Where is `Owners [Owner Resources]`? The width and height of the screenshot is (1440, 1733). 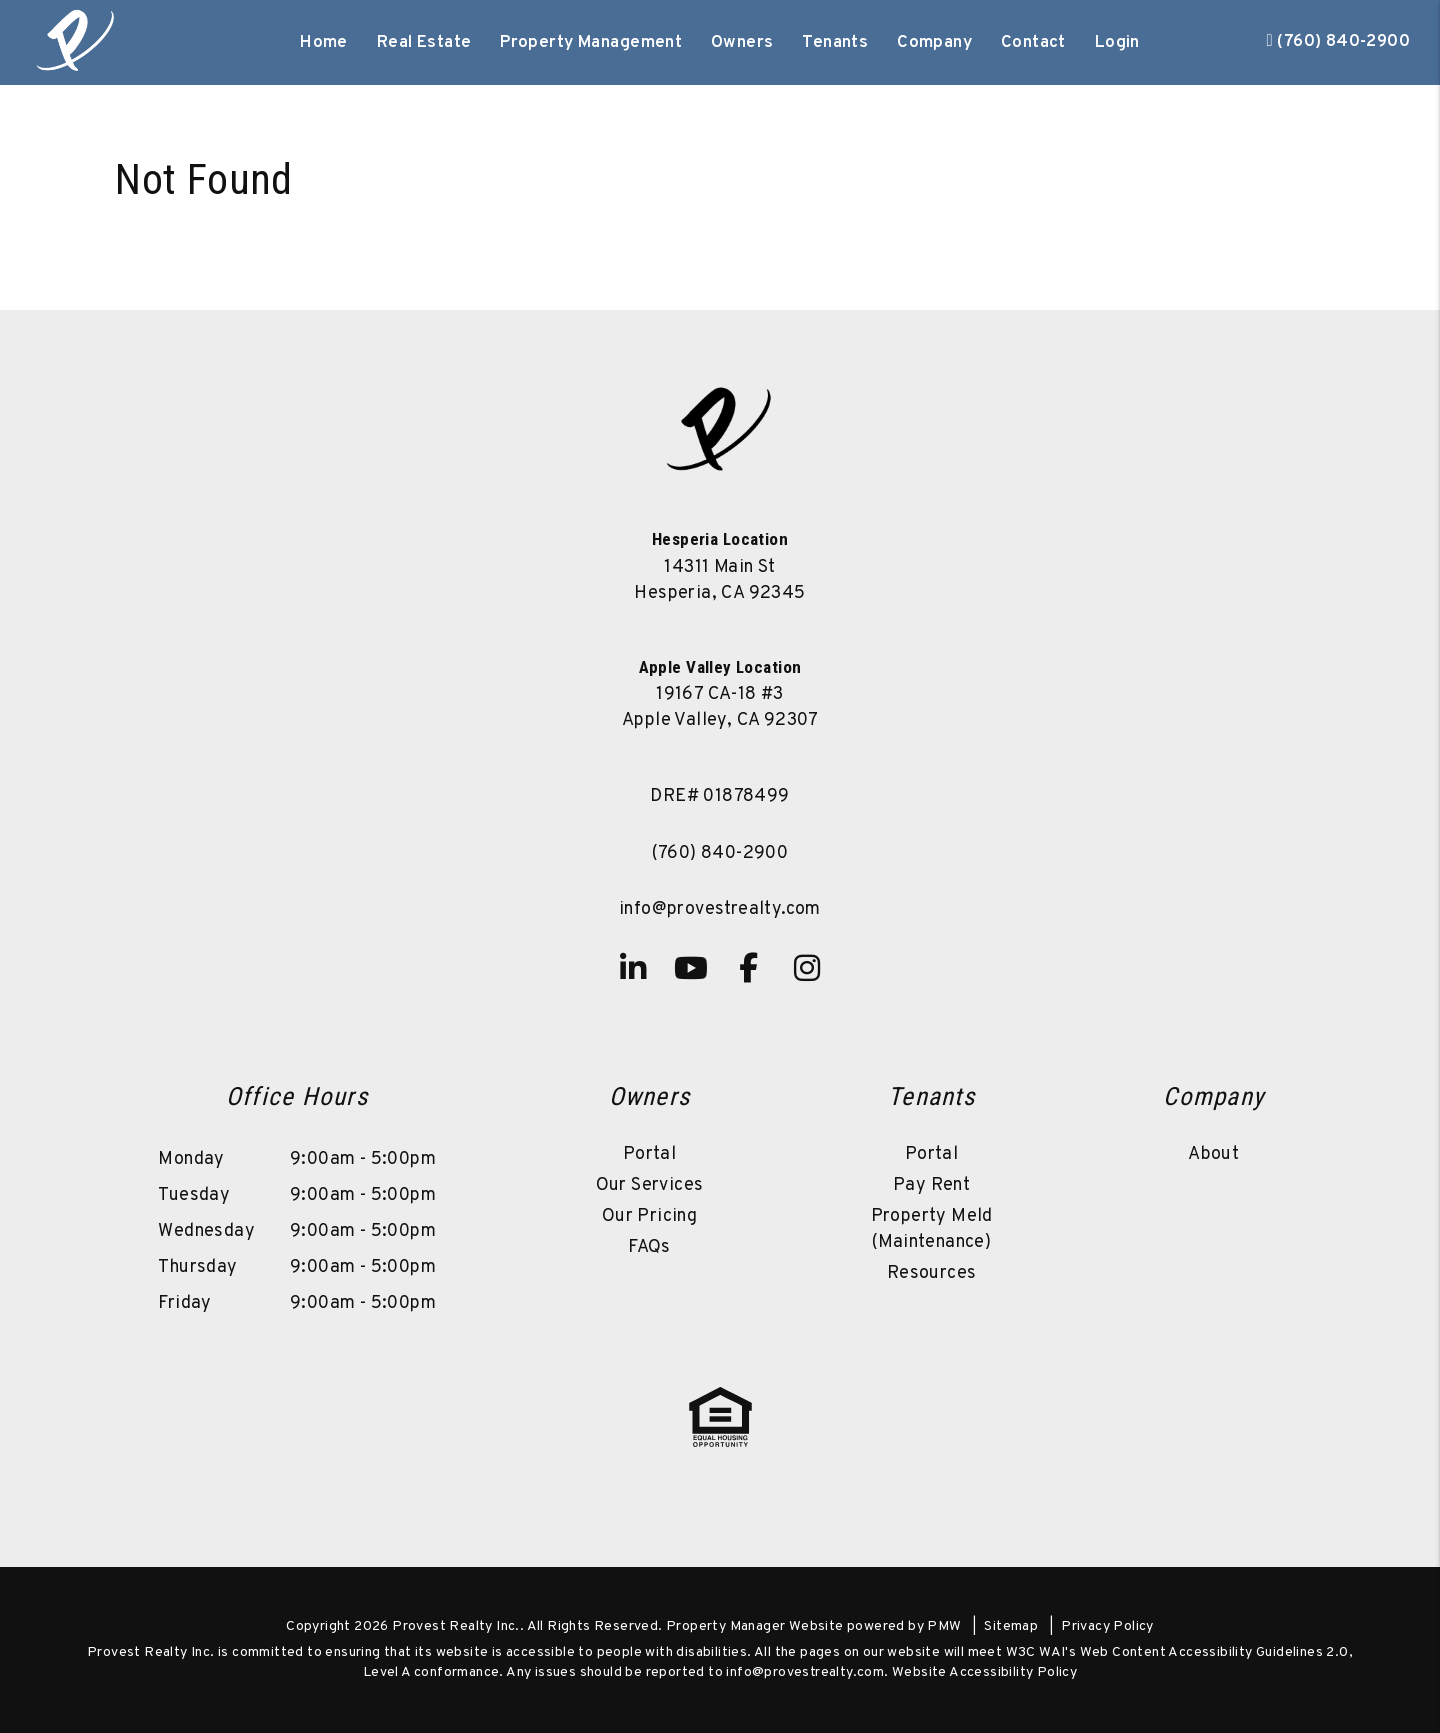 Owners [Owner Resources] is located at coordinates (742, 43).